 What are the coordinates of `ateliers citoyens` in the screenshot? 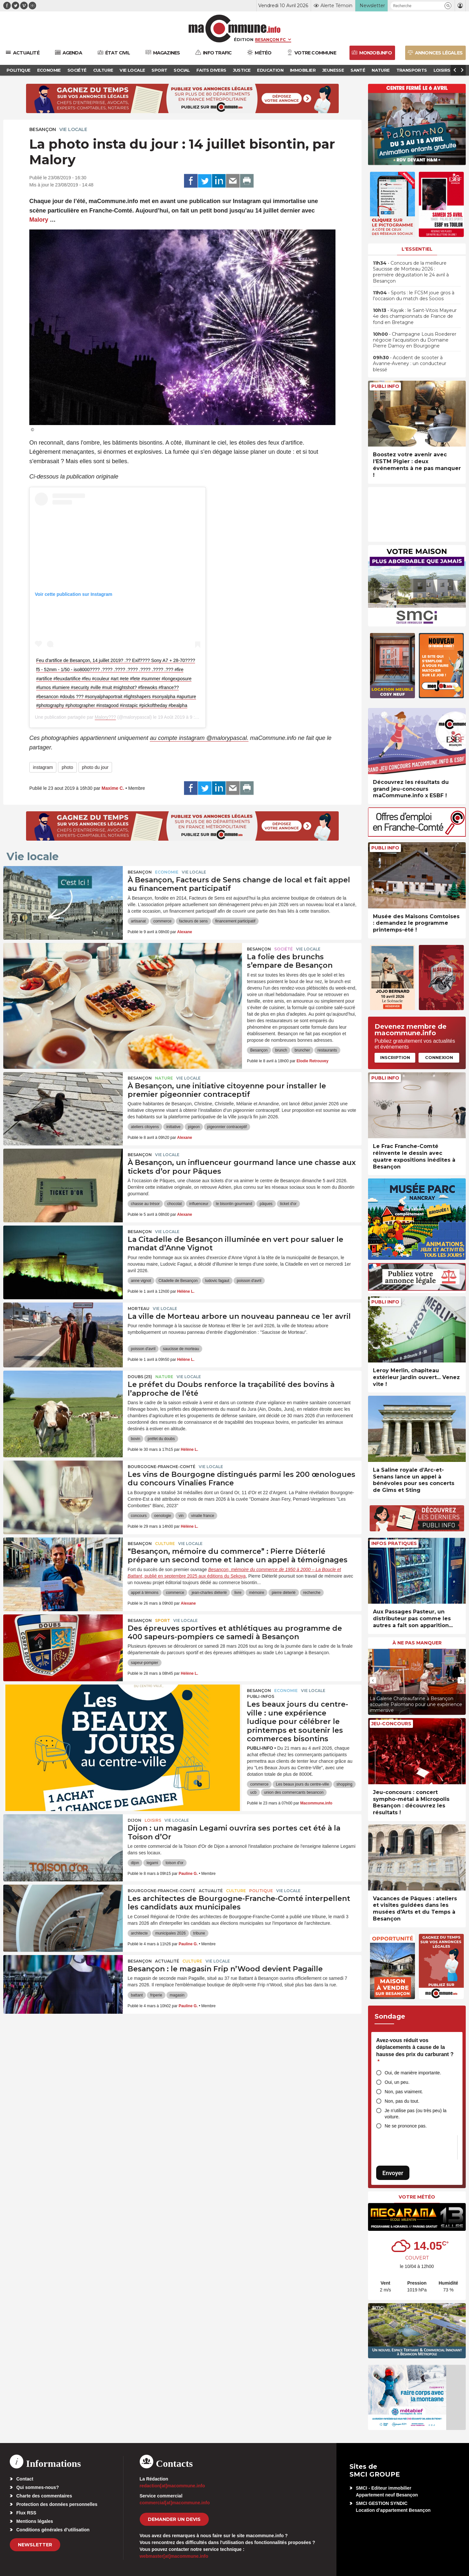 It's located at (145, 1127).